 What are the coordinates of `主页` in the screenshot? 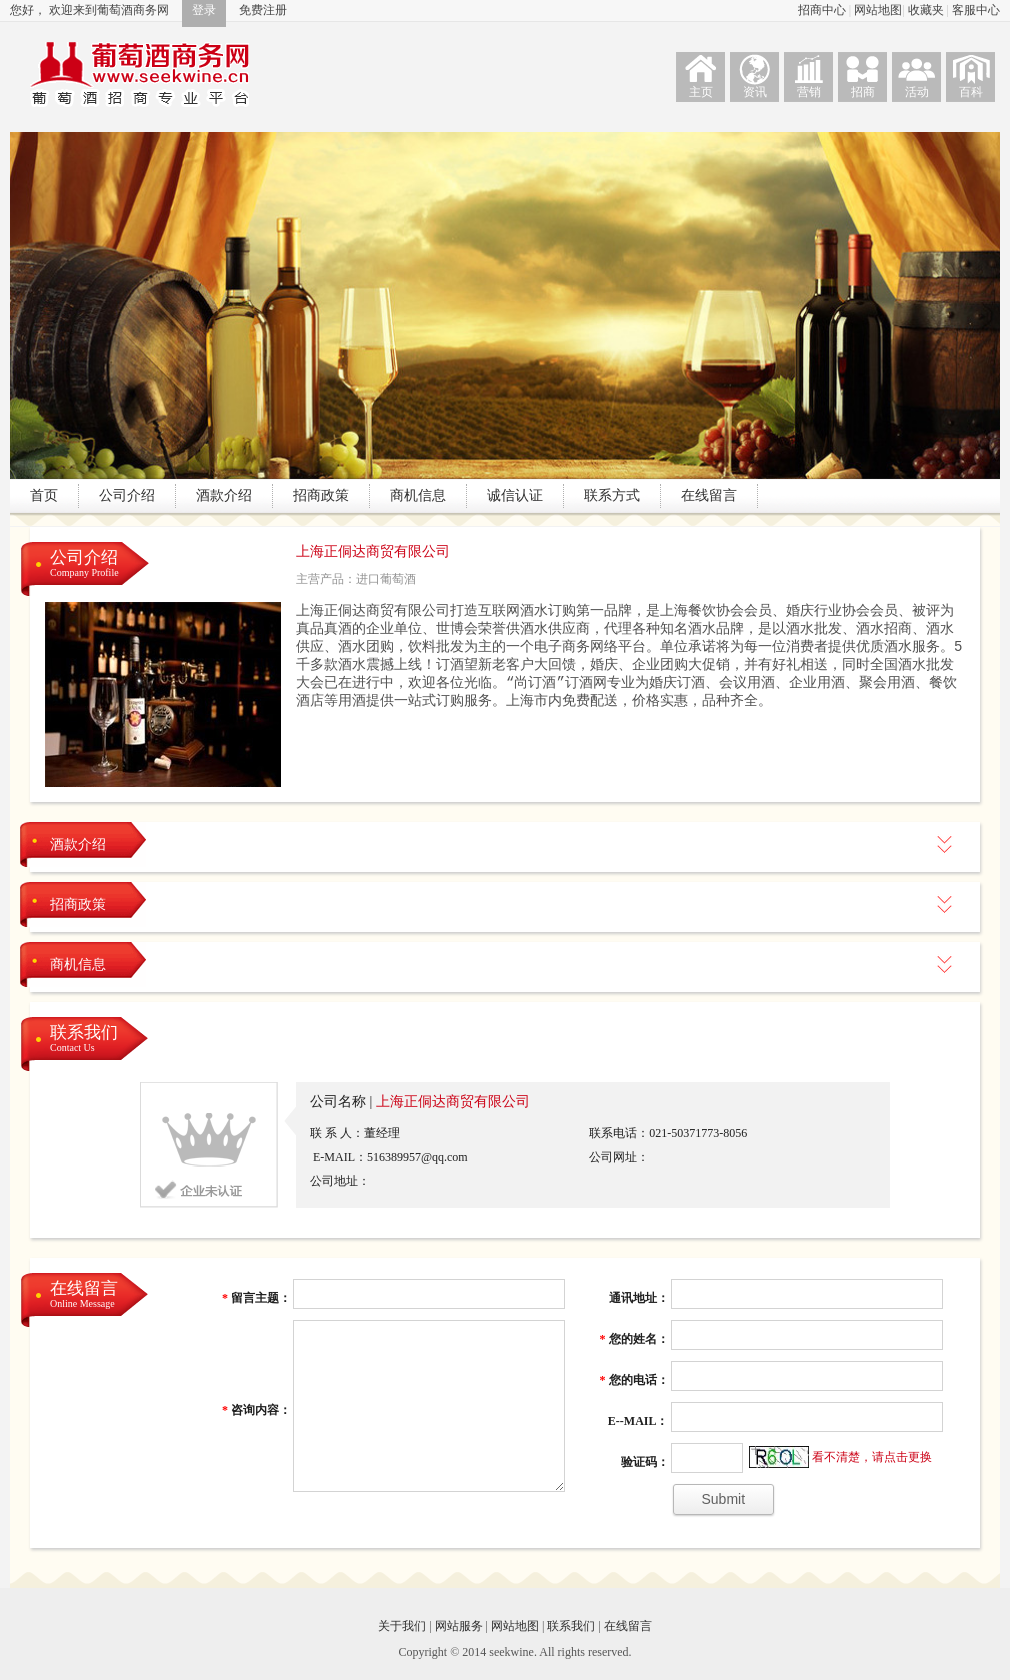 It's located at (701, 92).